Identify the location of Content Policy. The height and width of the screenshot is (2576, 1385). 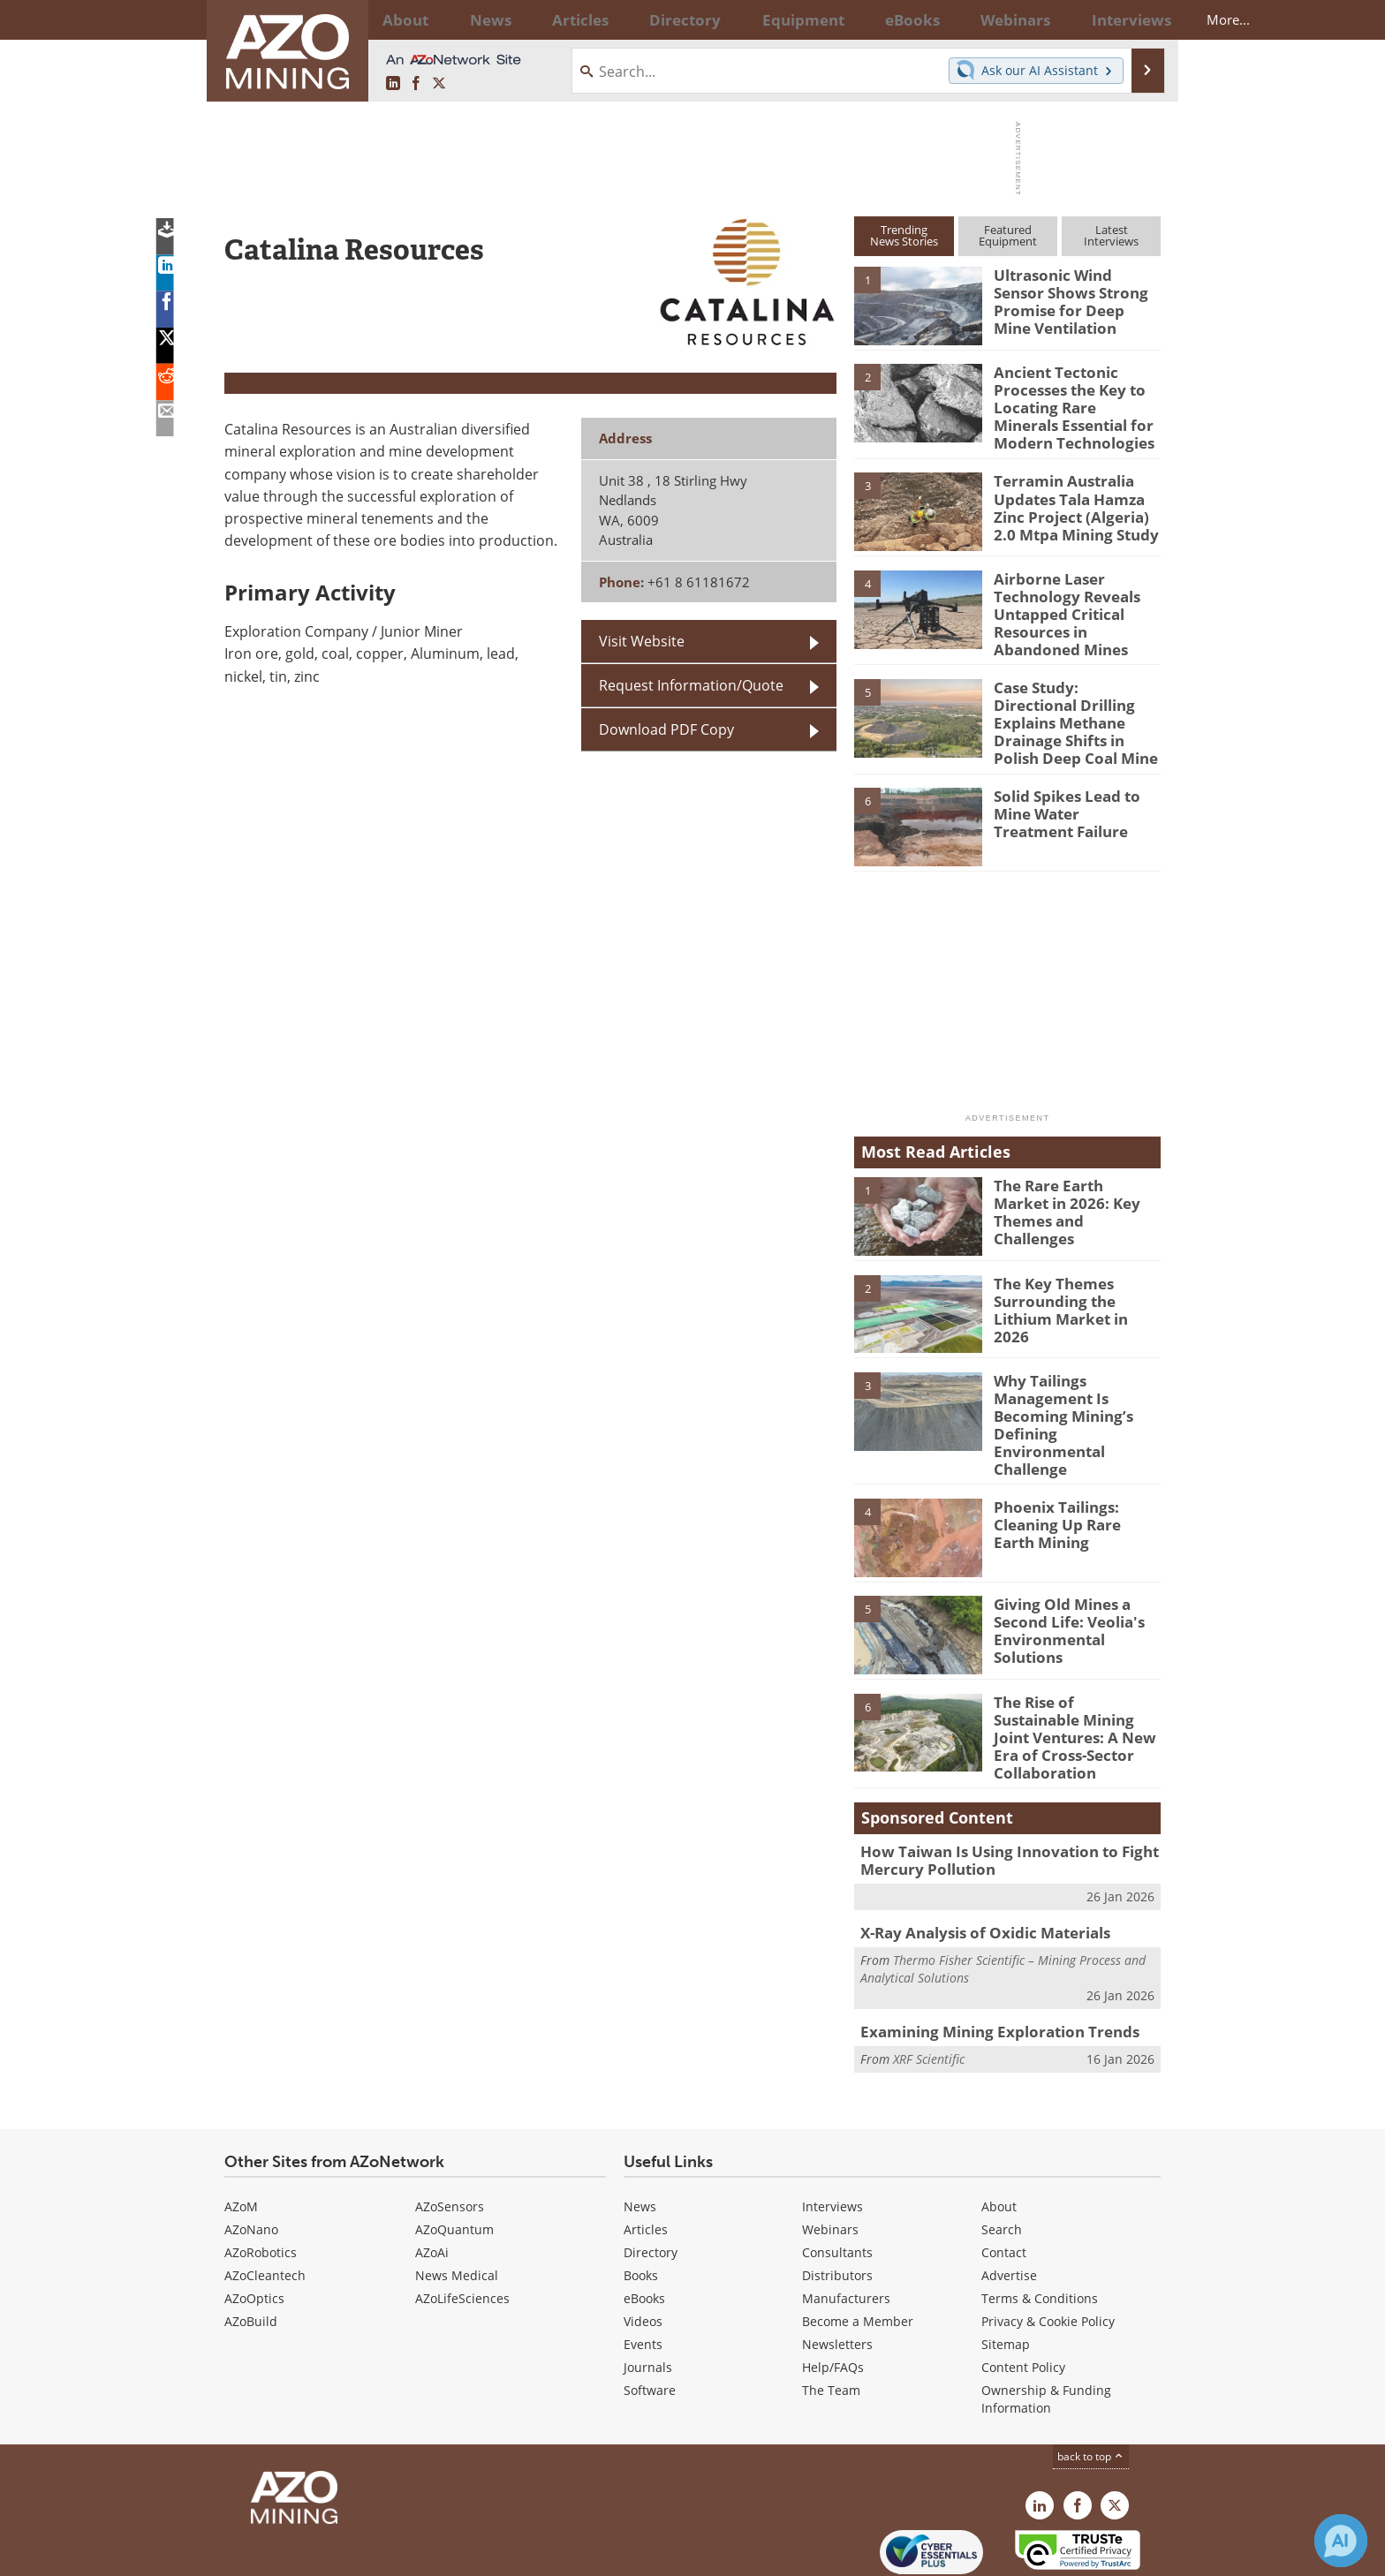
(1023, 2294).